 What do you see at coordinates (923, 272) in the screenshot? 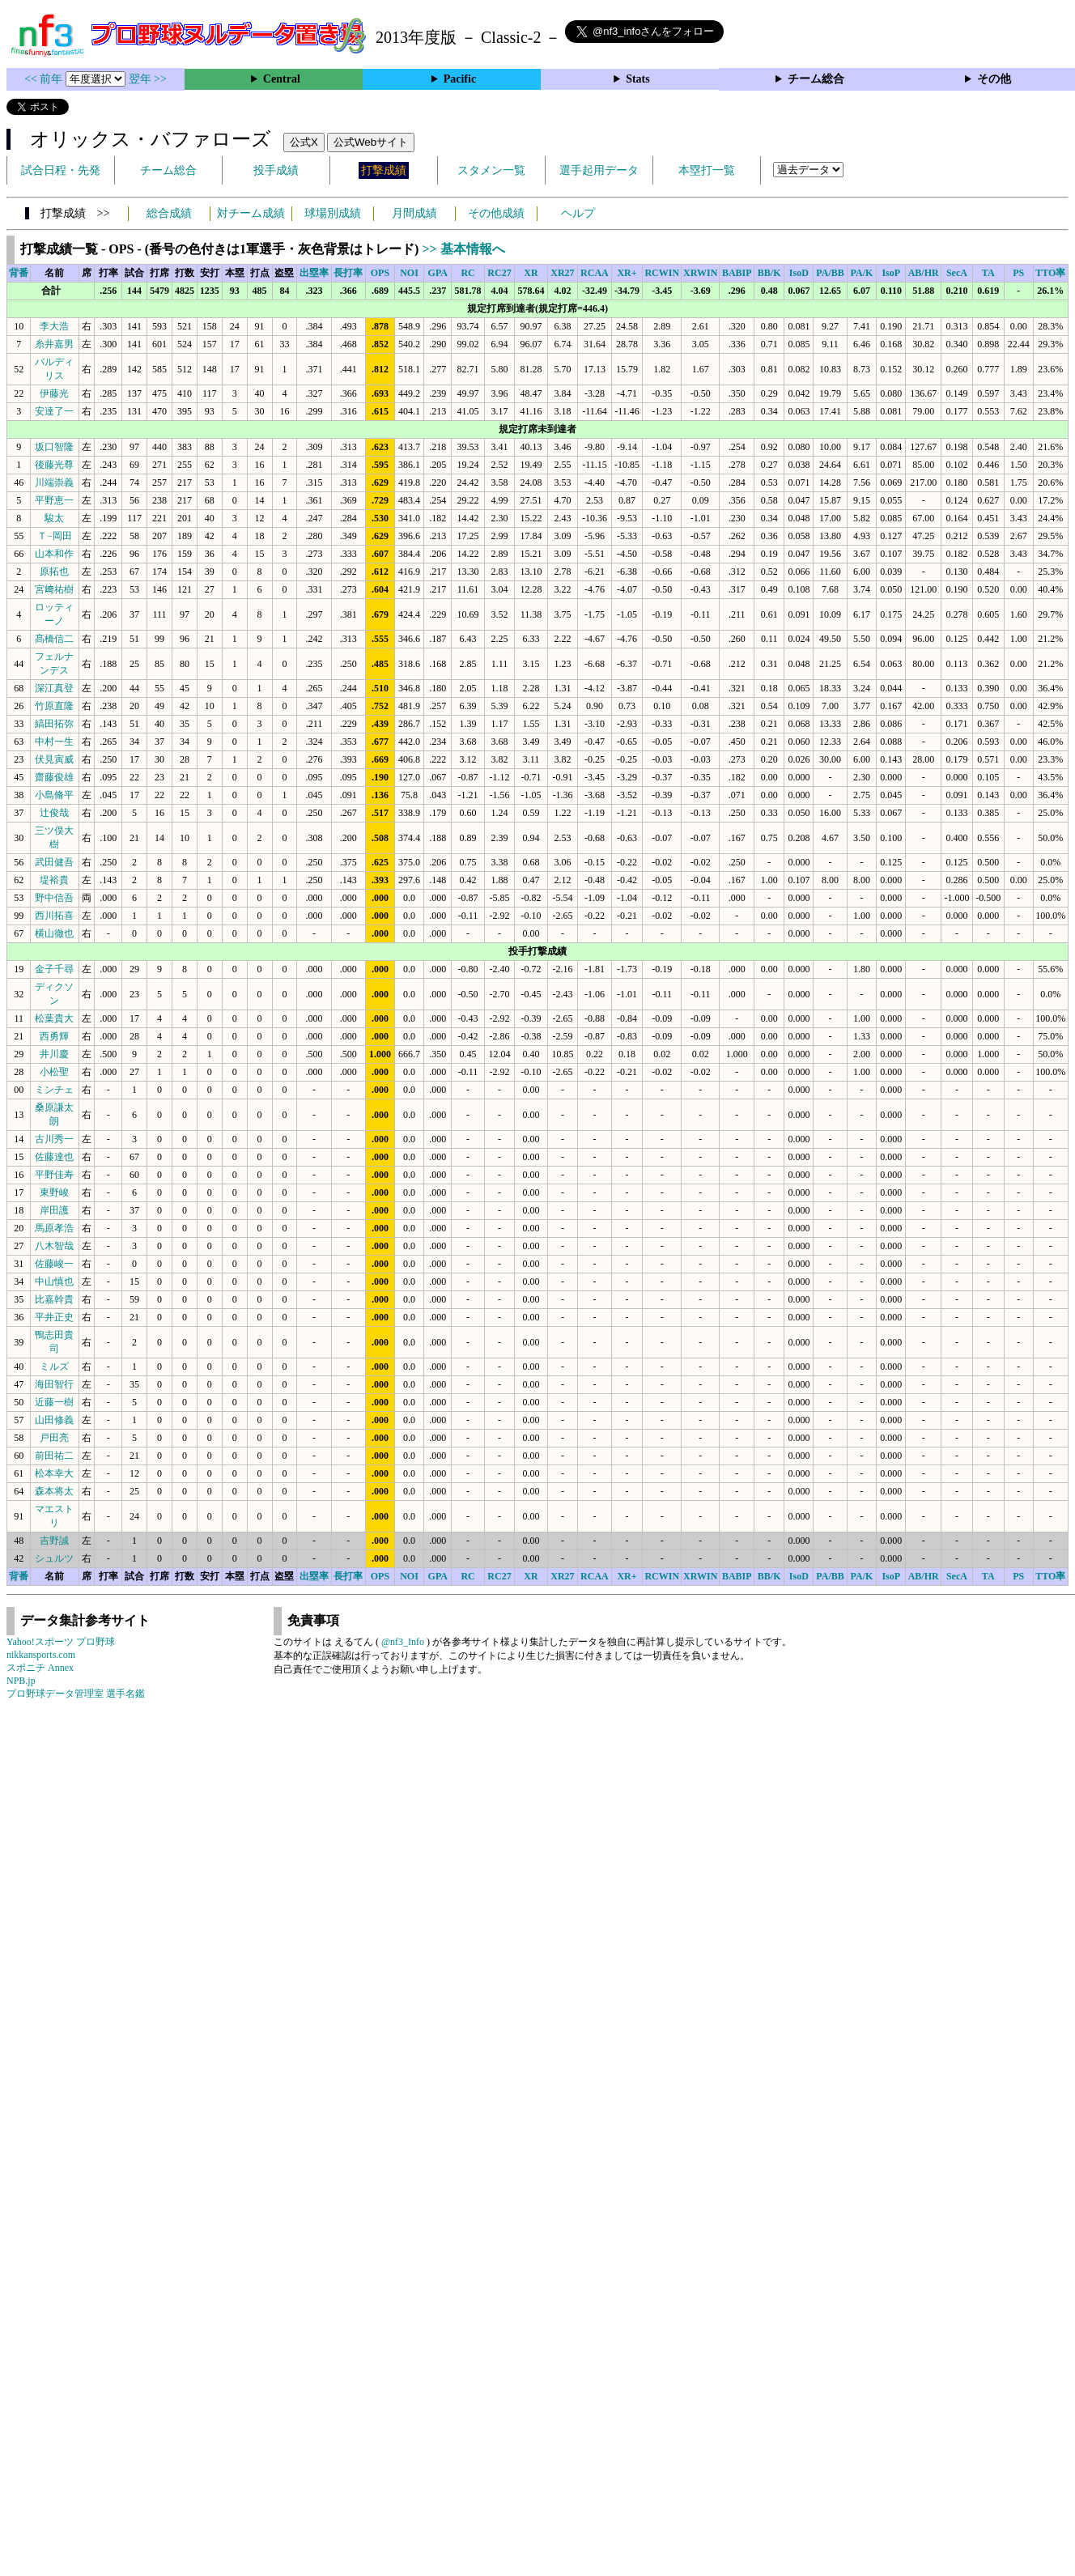
I see `AB/HR` at bounding box center [923, 272].